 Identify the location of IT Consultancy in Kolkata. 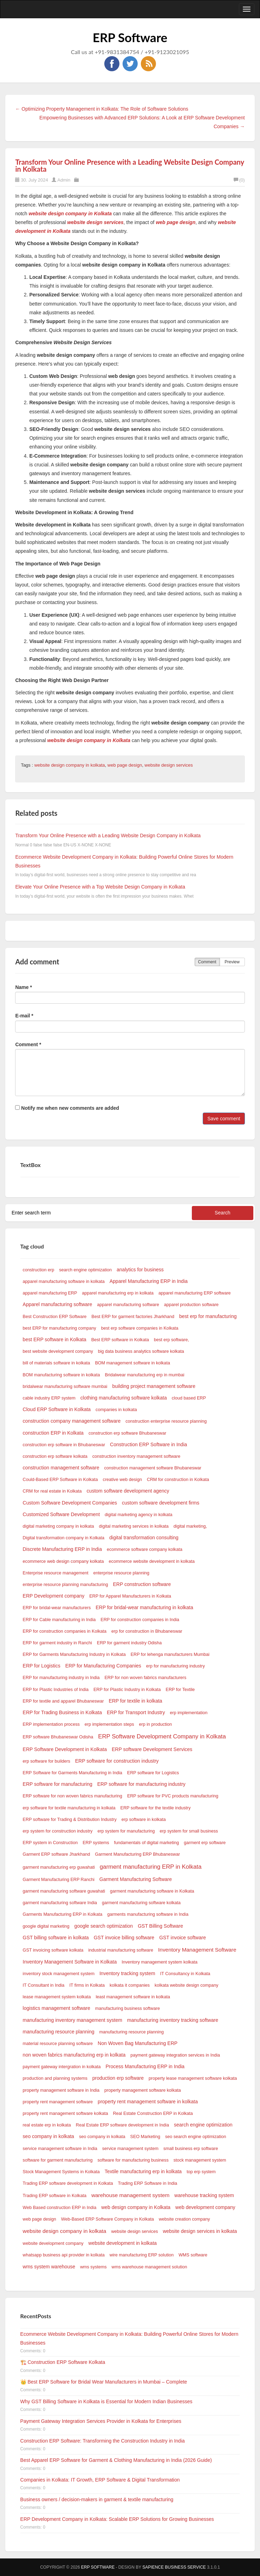
(185, 1973).